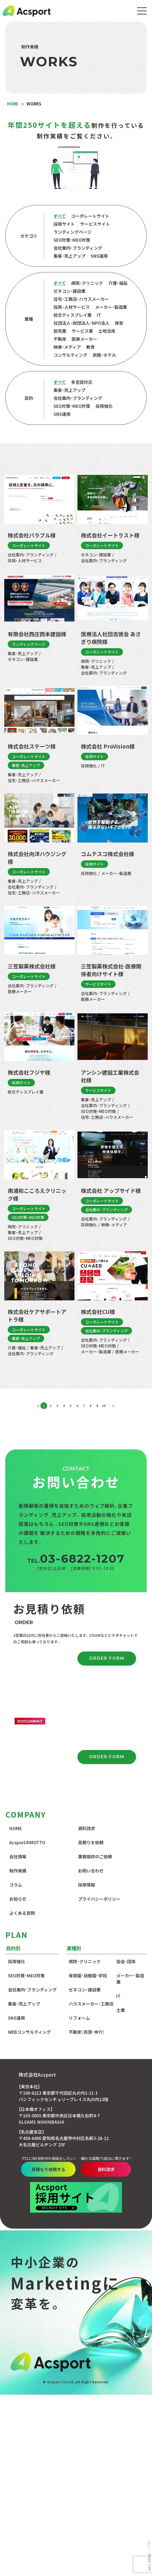 The height and width of the screenshot is (2576, 152). I want to click on 保育園・幼稚園・学校, so click(88, 1976).